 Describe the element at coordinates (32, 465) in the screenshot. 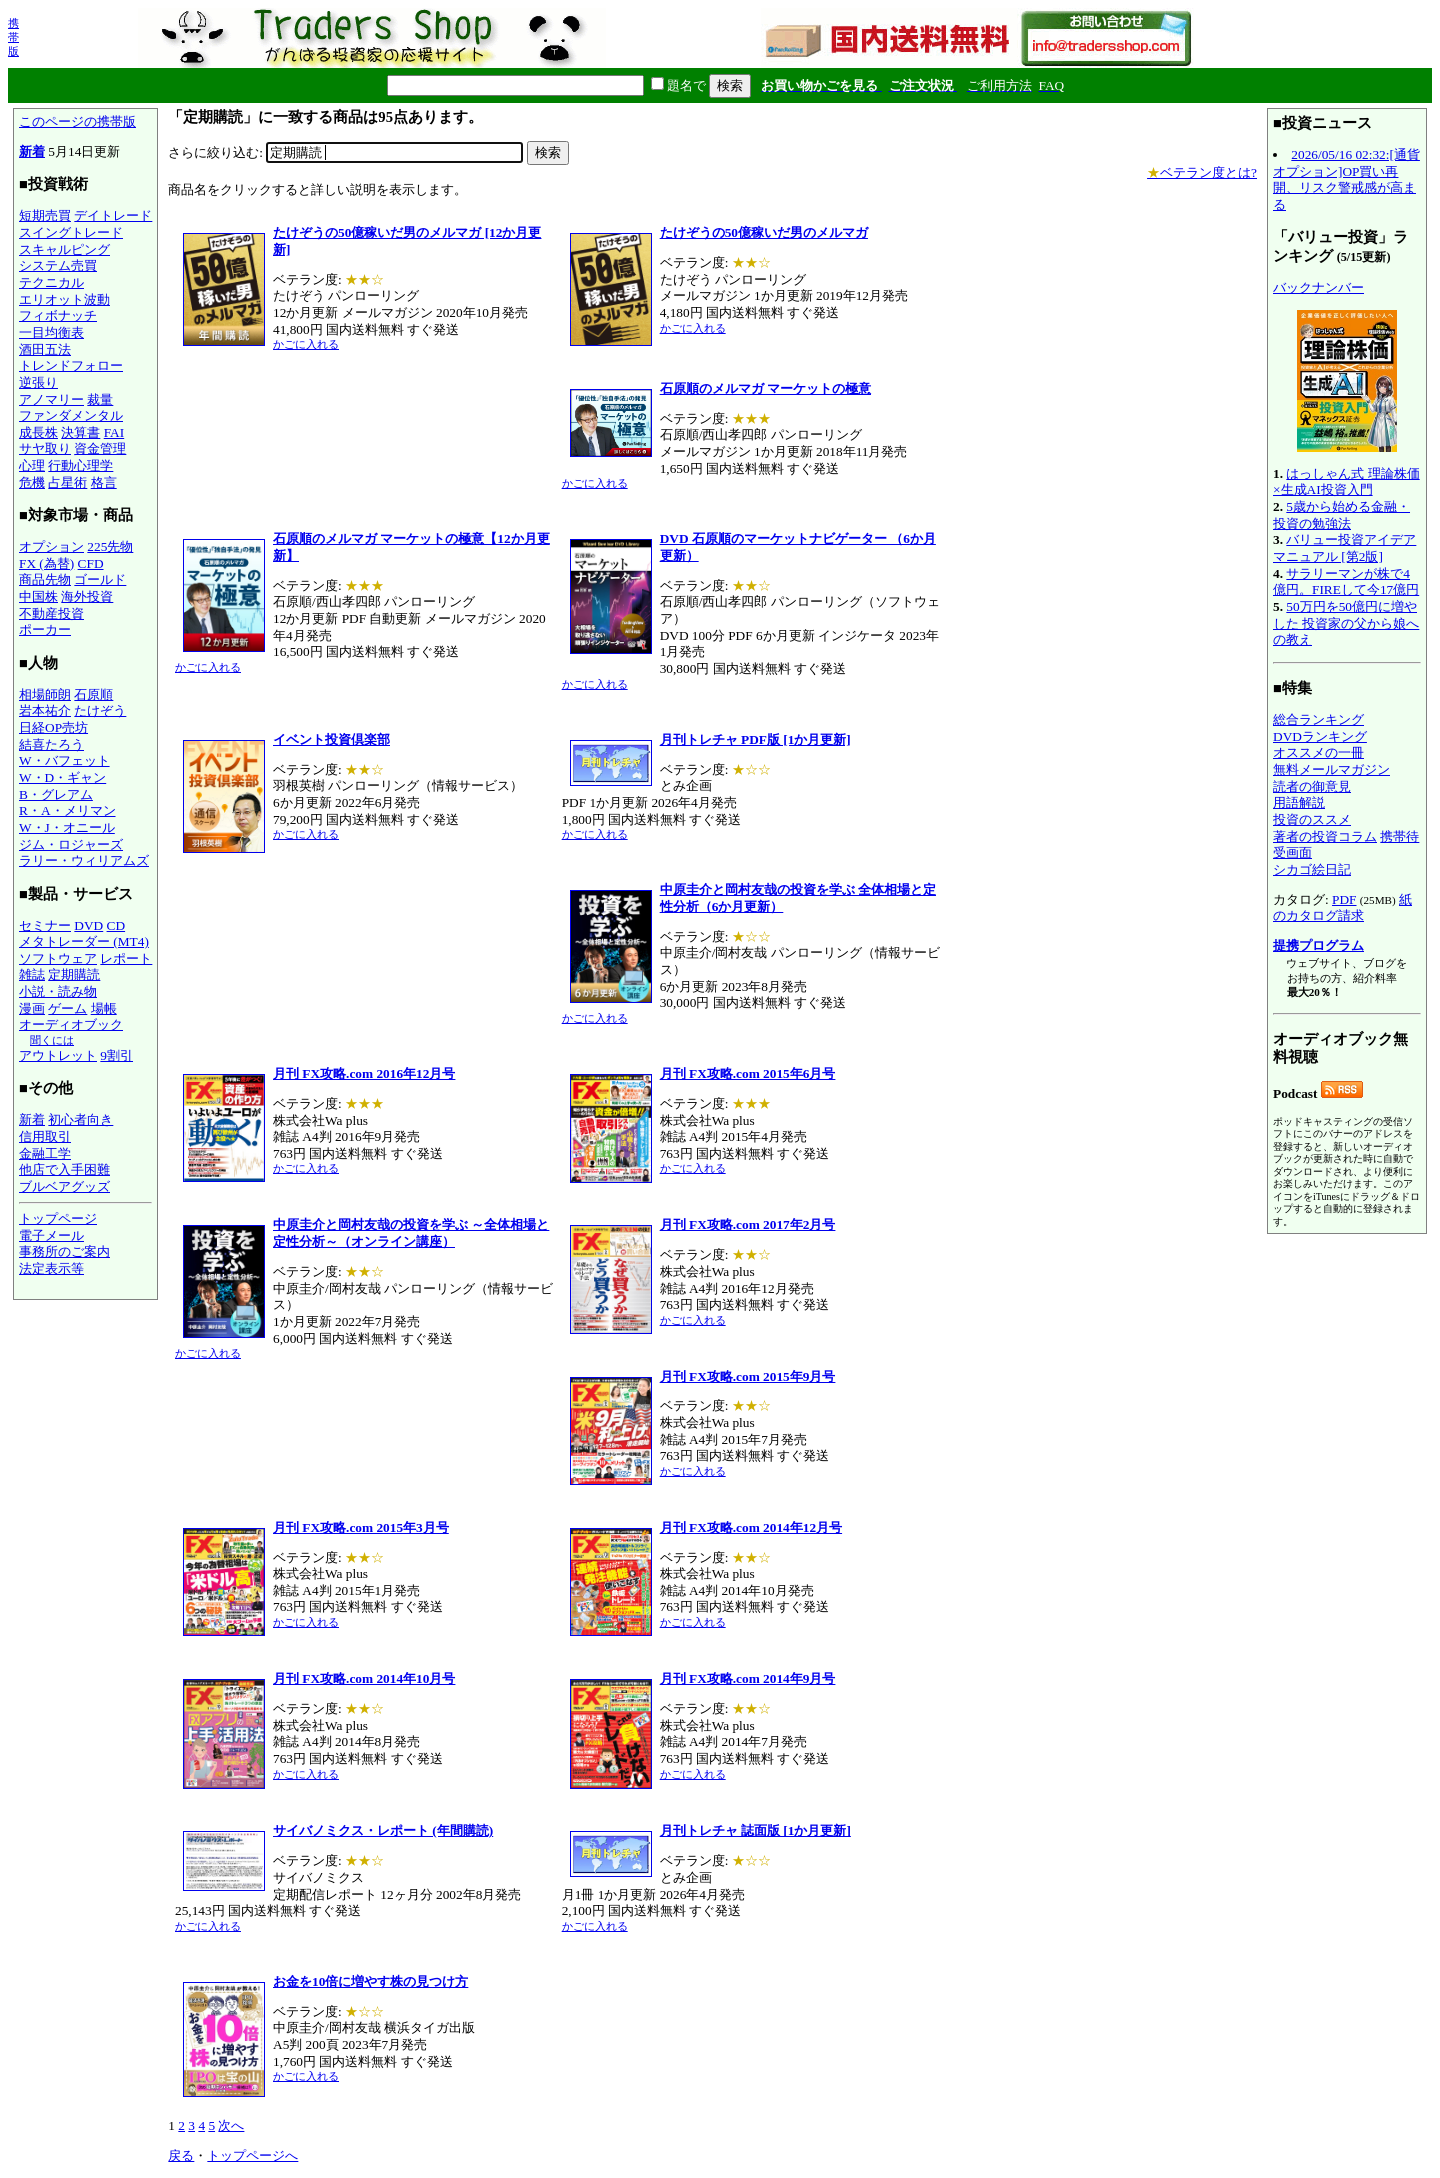

I see `心理` at that location.